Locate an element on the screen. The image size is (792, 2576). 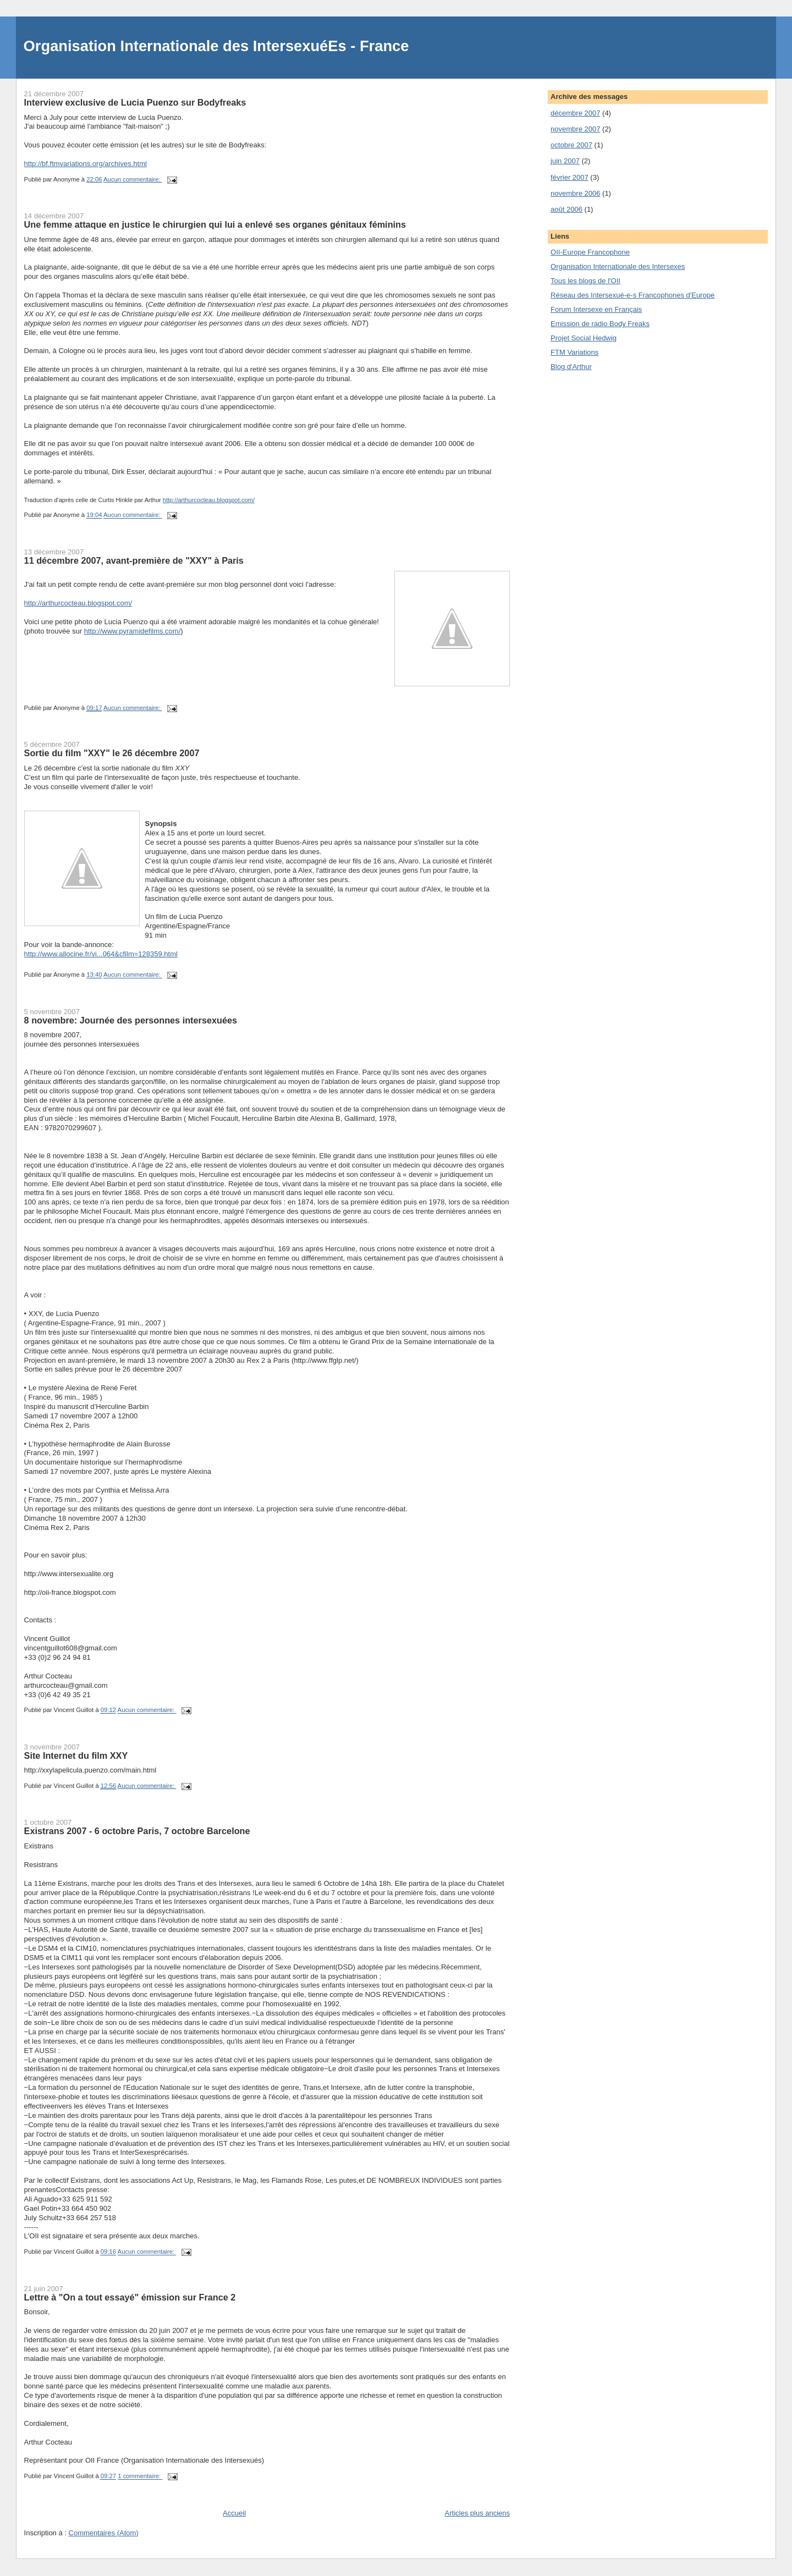
novembre 2006 is located at coordinates (575, 193).